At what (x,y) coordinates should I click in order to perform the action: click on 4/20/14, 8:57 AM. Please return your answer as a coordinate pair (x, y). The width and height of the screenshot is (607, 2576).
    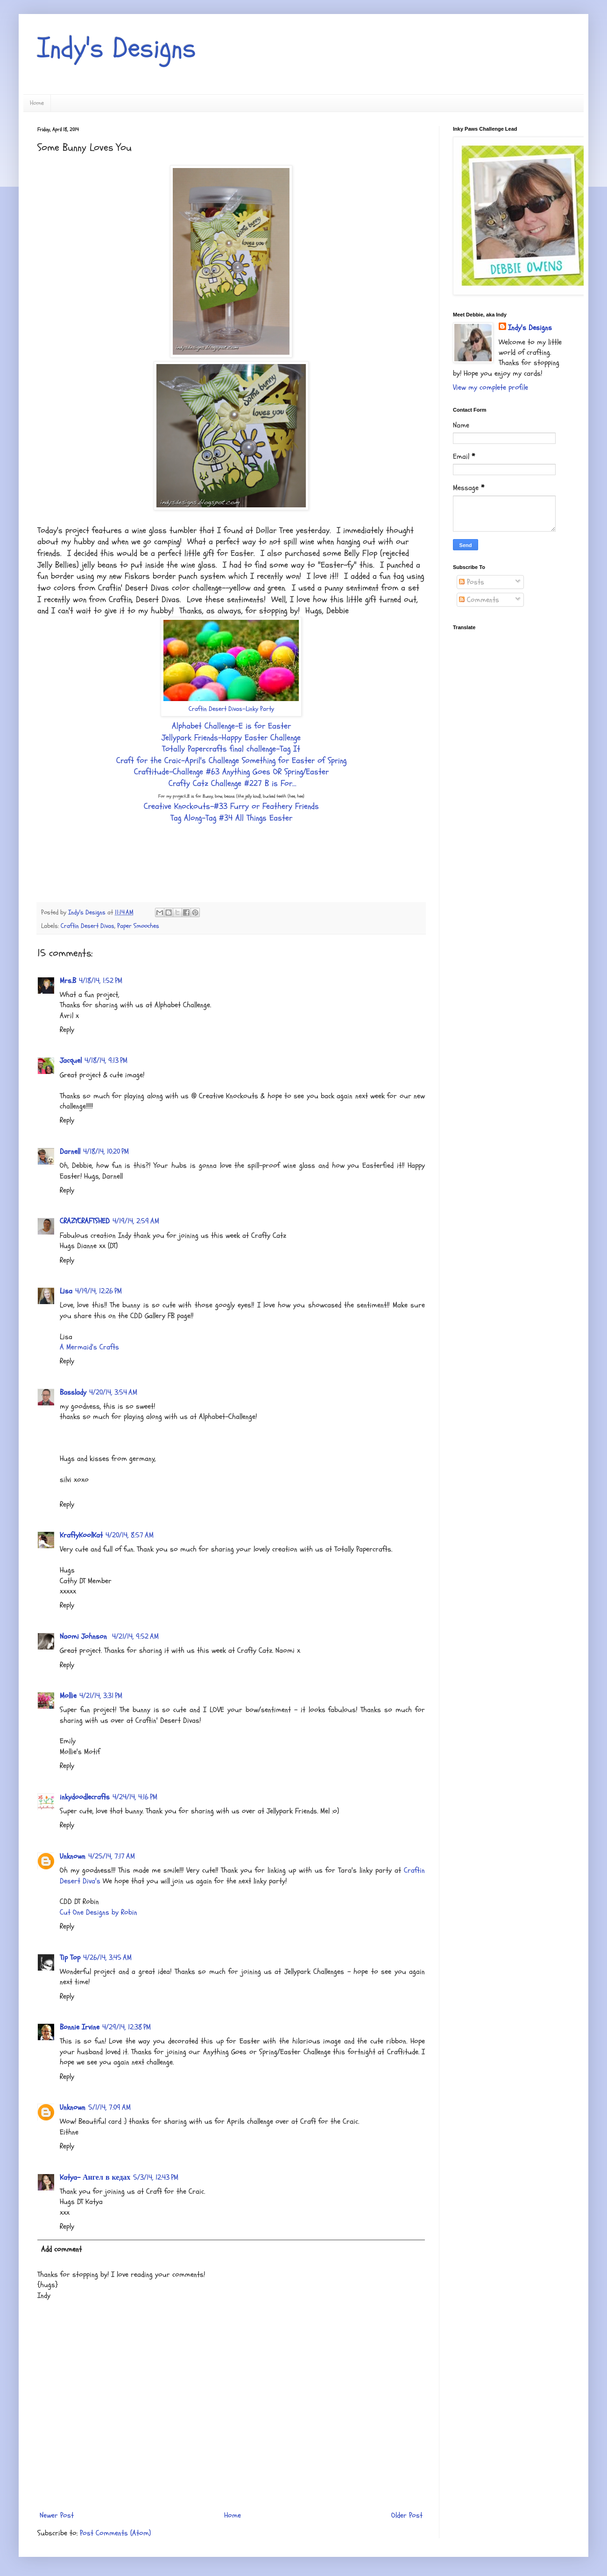
    Looking at the image, I should click on (130, 1535).